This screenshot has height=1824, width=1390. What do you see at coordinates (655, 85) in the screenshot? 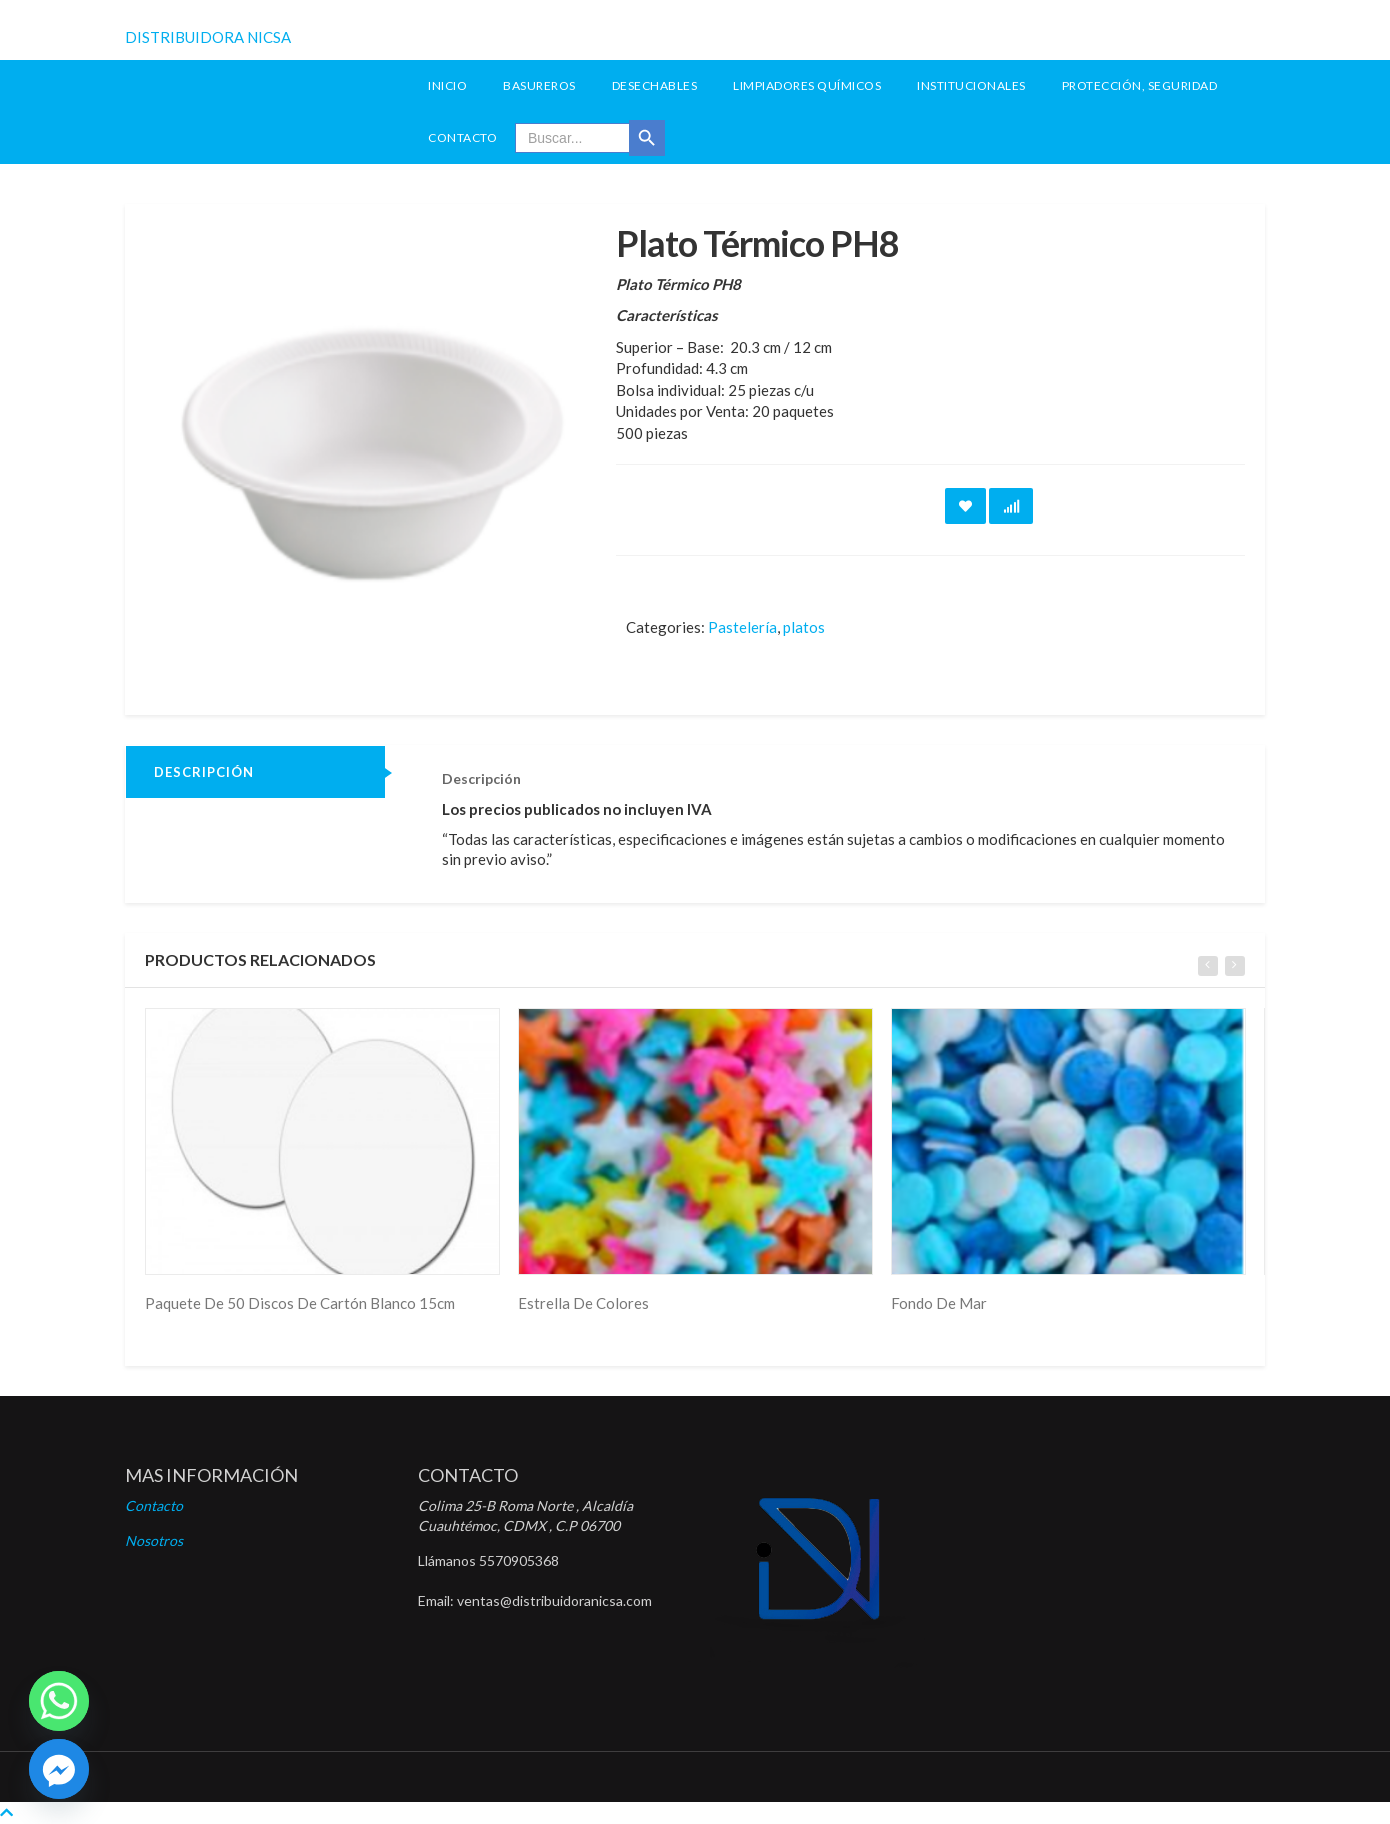
I see `Desechables` at bounding box center [655, 85].